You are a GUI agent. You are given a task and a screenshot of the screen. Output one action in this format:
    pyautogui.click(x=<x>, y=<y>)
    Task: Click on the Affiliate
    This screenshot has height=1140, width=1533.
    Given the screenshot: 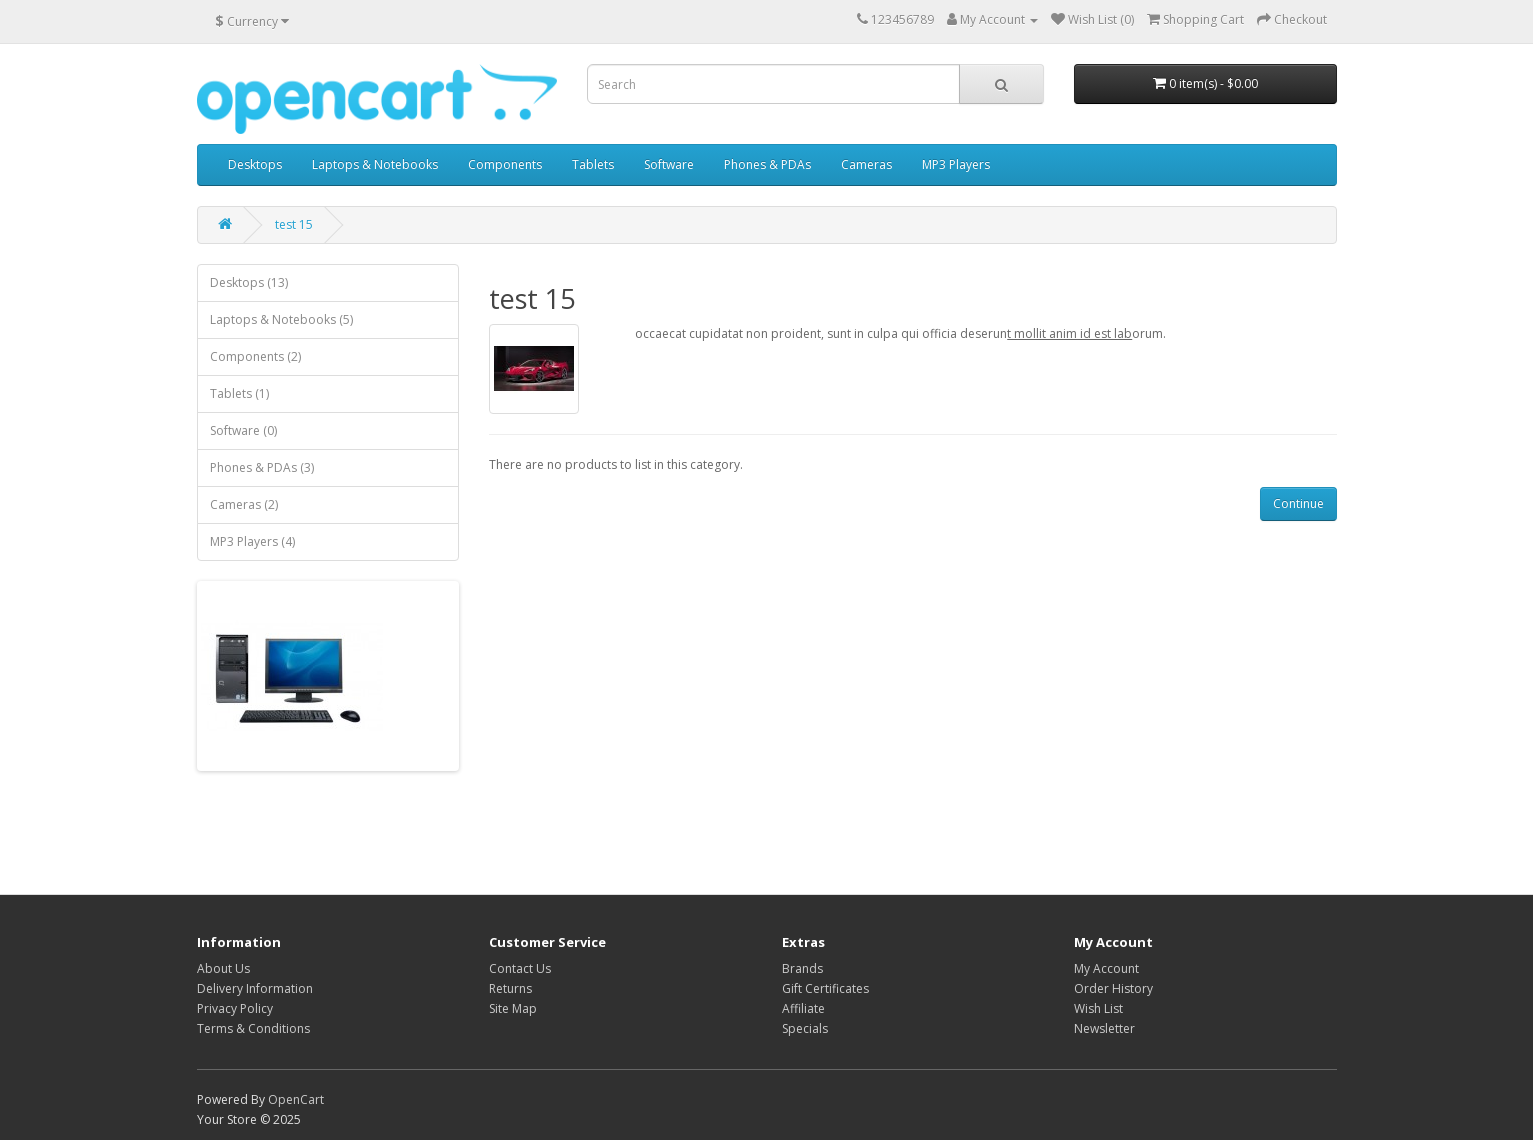 What is the action you would take?
    pyautogui.click(x=803, y=1008)
    